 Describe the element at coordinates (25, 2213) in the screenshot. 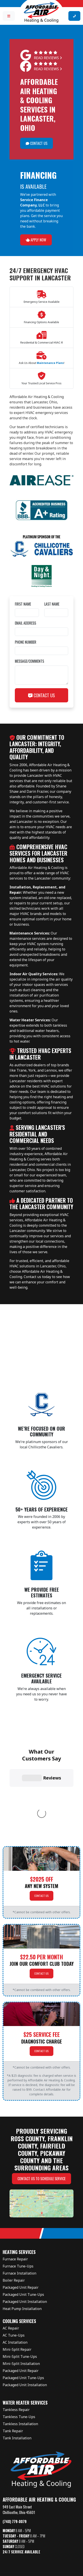

I see `Packaged Unit Installation` at that location.